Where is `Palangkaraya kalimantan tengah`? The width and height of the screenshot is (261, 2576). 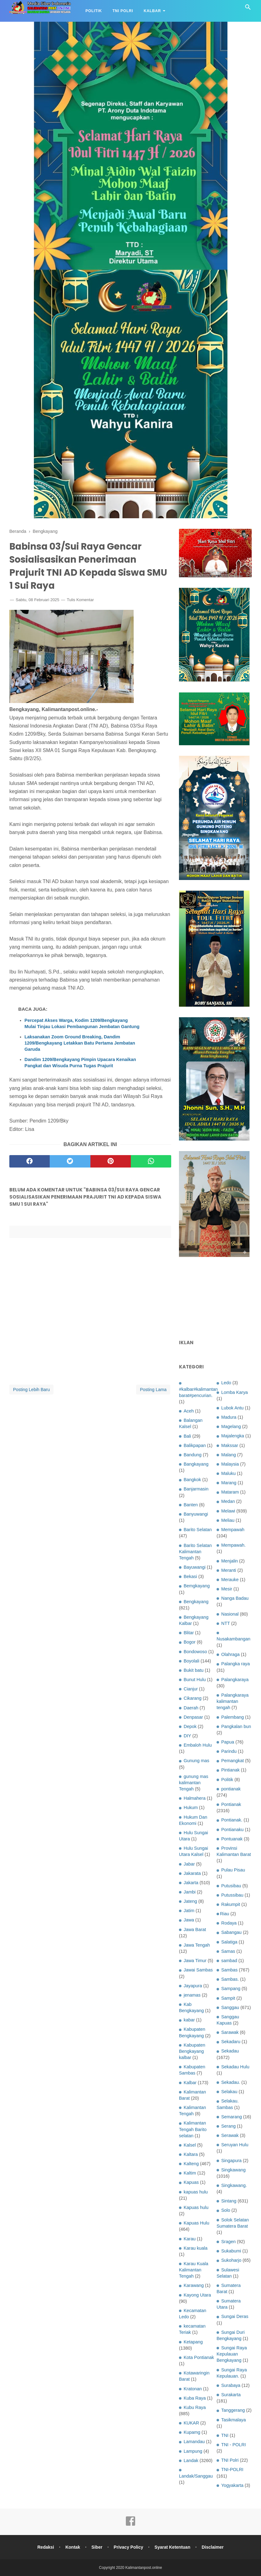 Palangkaraya kalimantan tengah is located at coordinates (233, 1701).